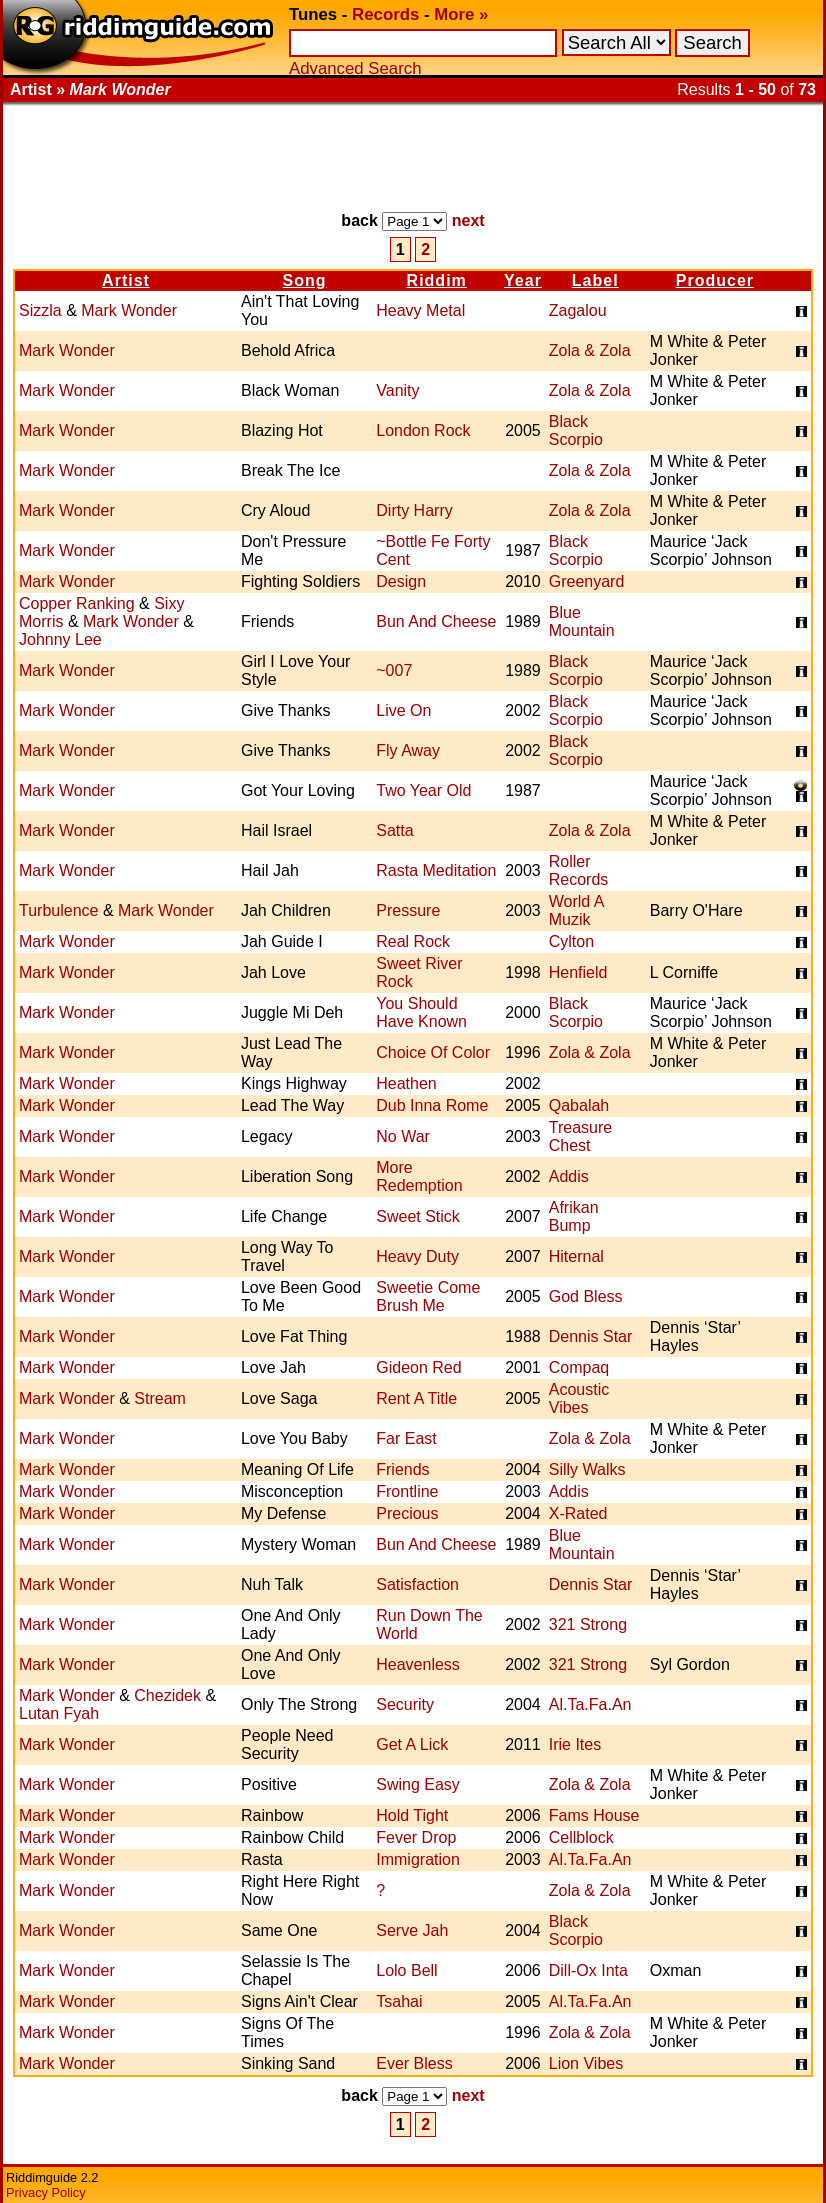 This screenshot has height=2203, width=826. I want to click on Satisfaction, so click(417, 1584).